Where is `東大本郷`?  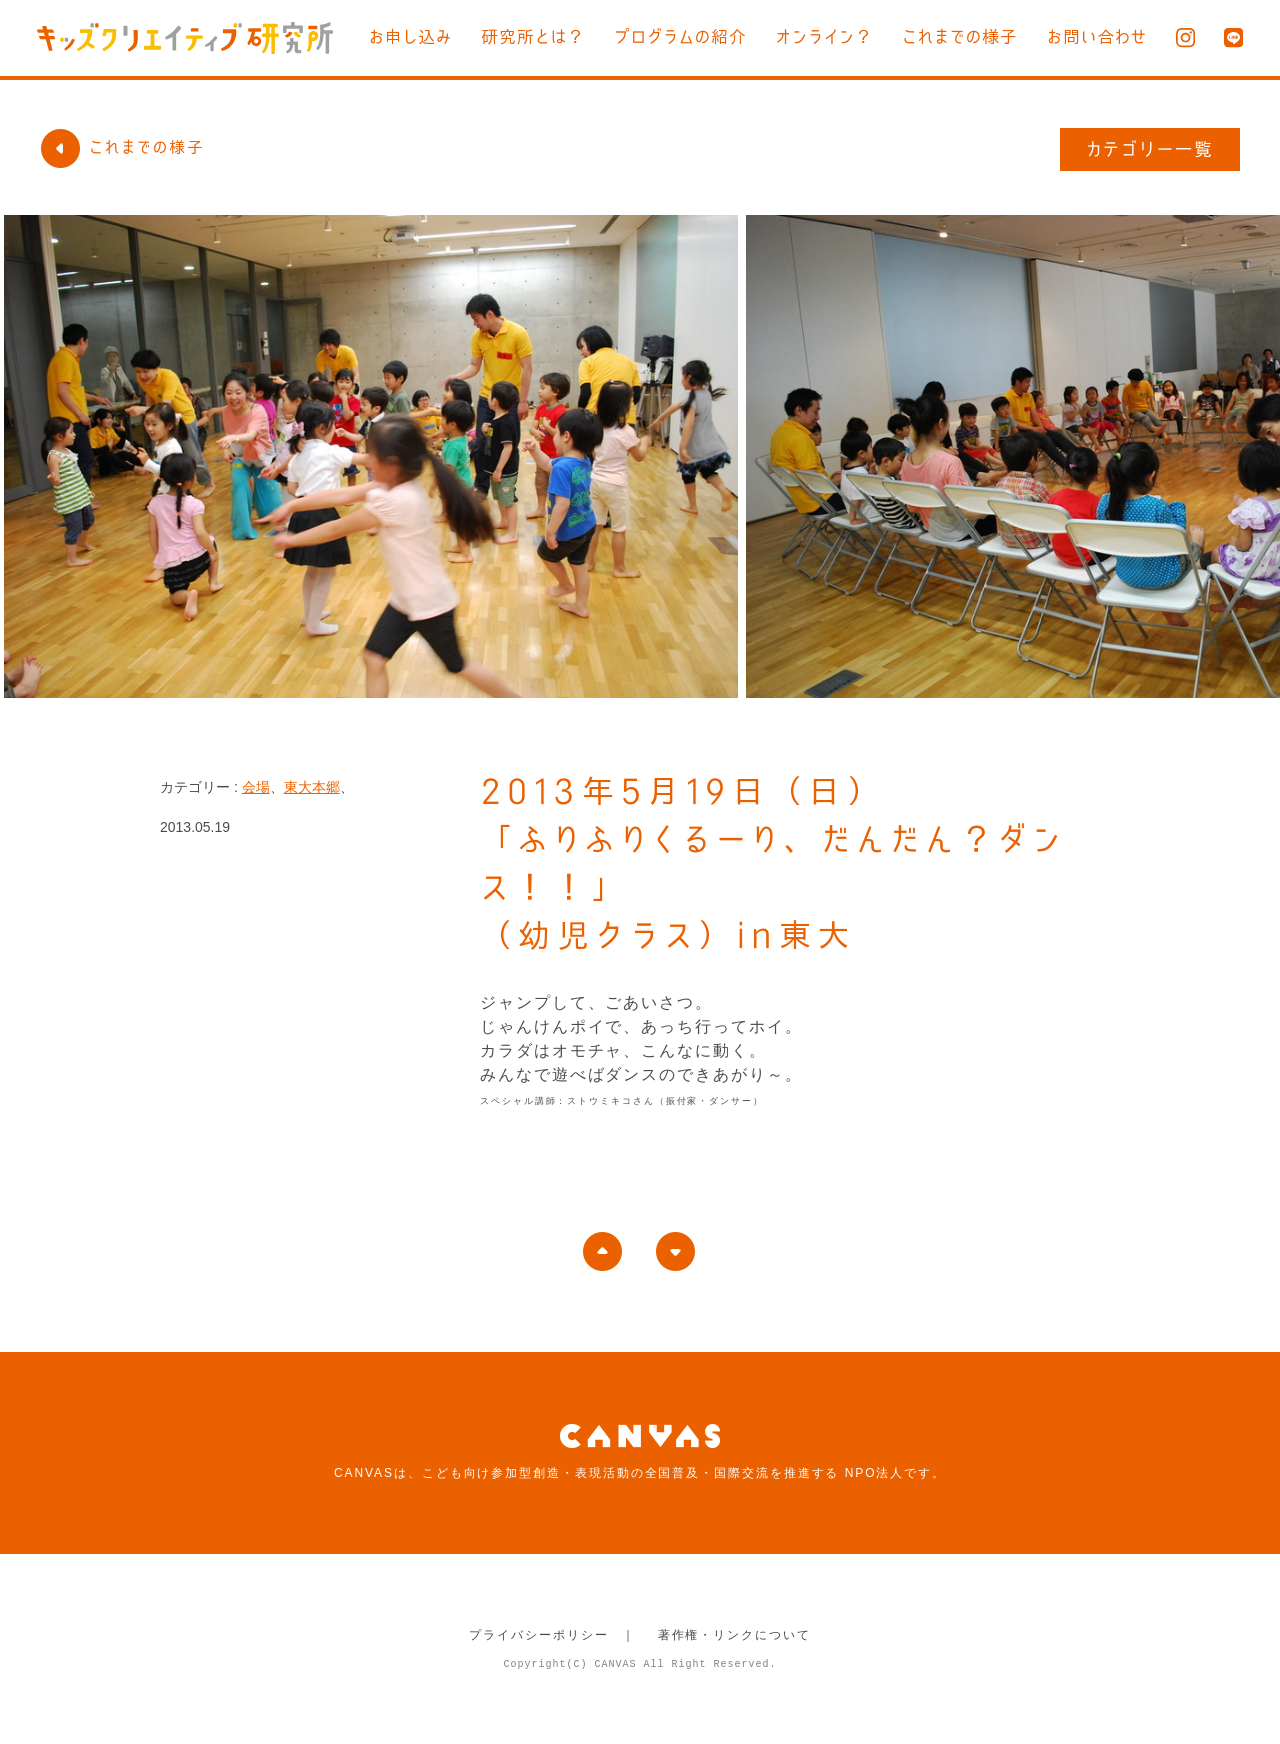
東大本郷 is located at coordinates (312, 787).